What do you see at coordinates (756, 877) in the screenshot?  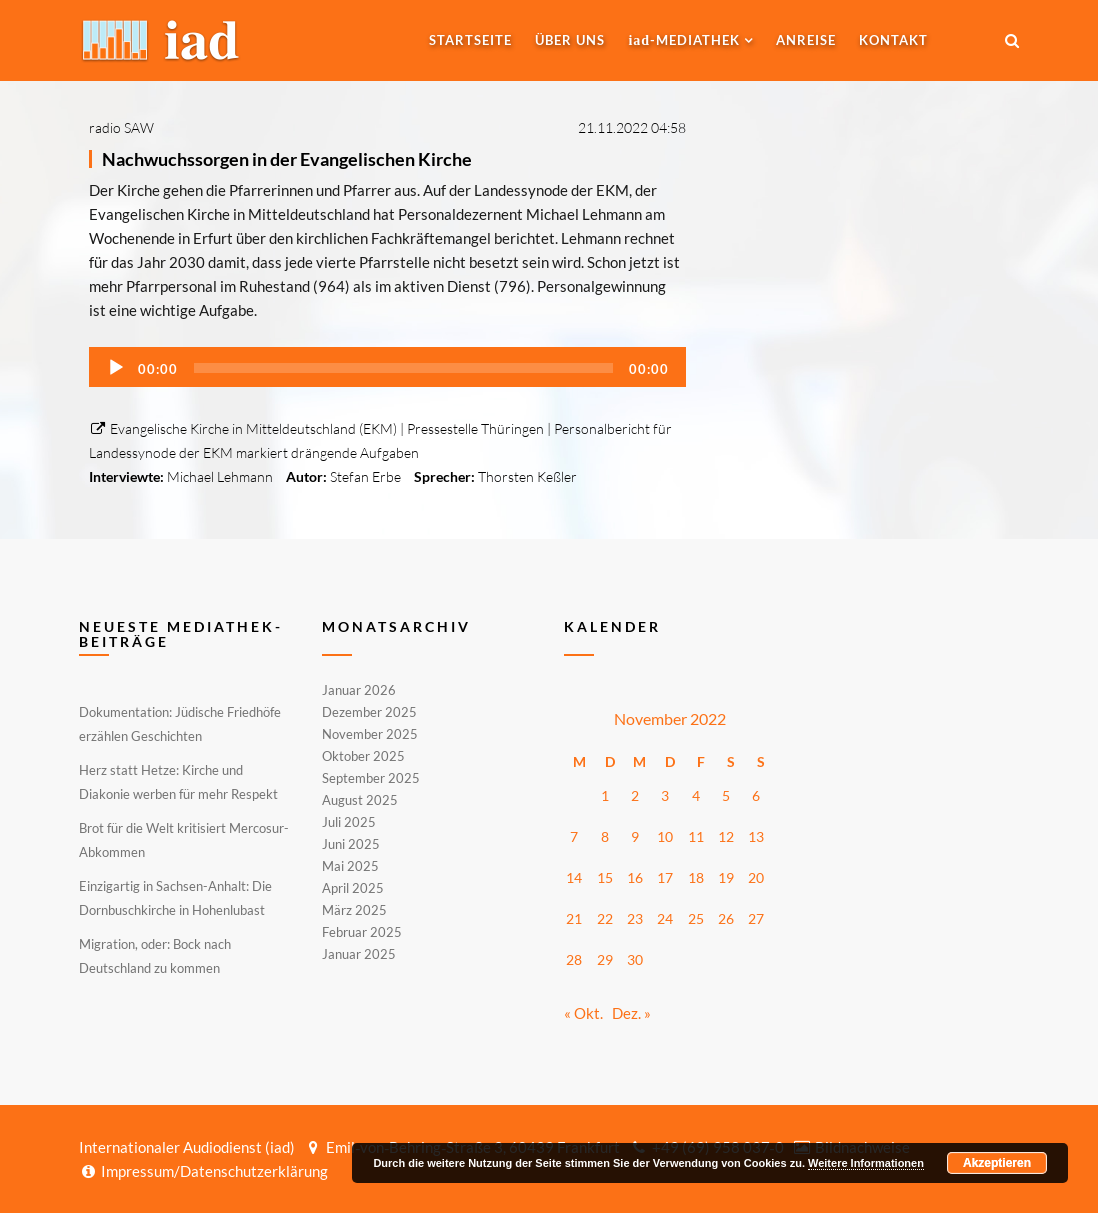 I see `20 [Beiträge veröffentlicht am 20. November 2022]` at bounding box center [756, 877].